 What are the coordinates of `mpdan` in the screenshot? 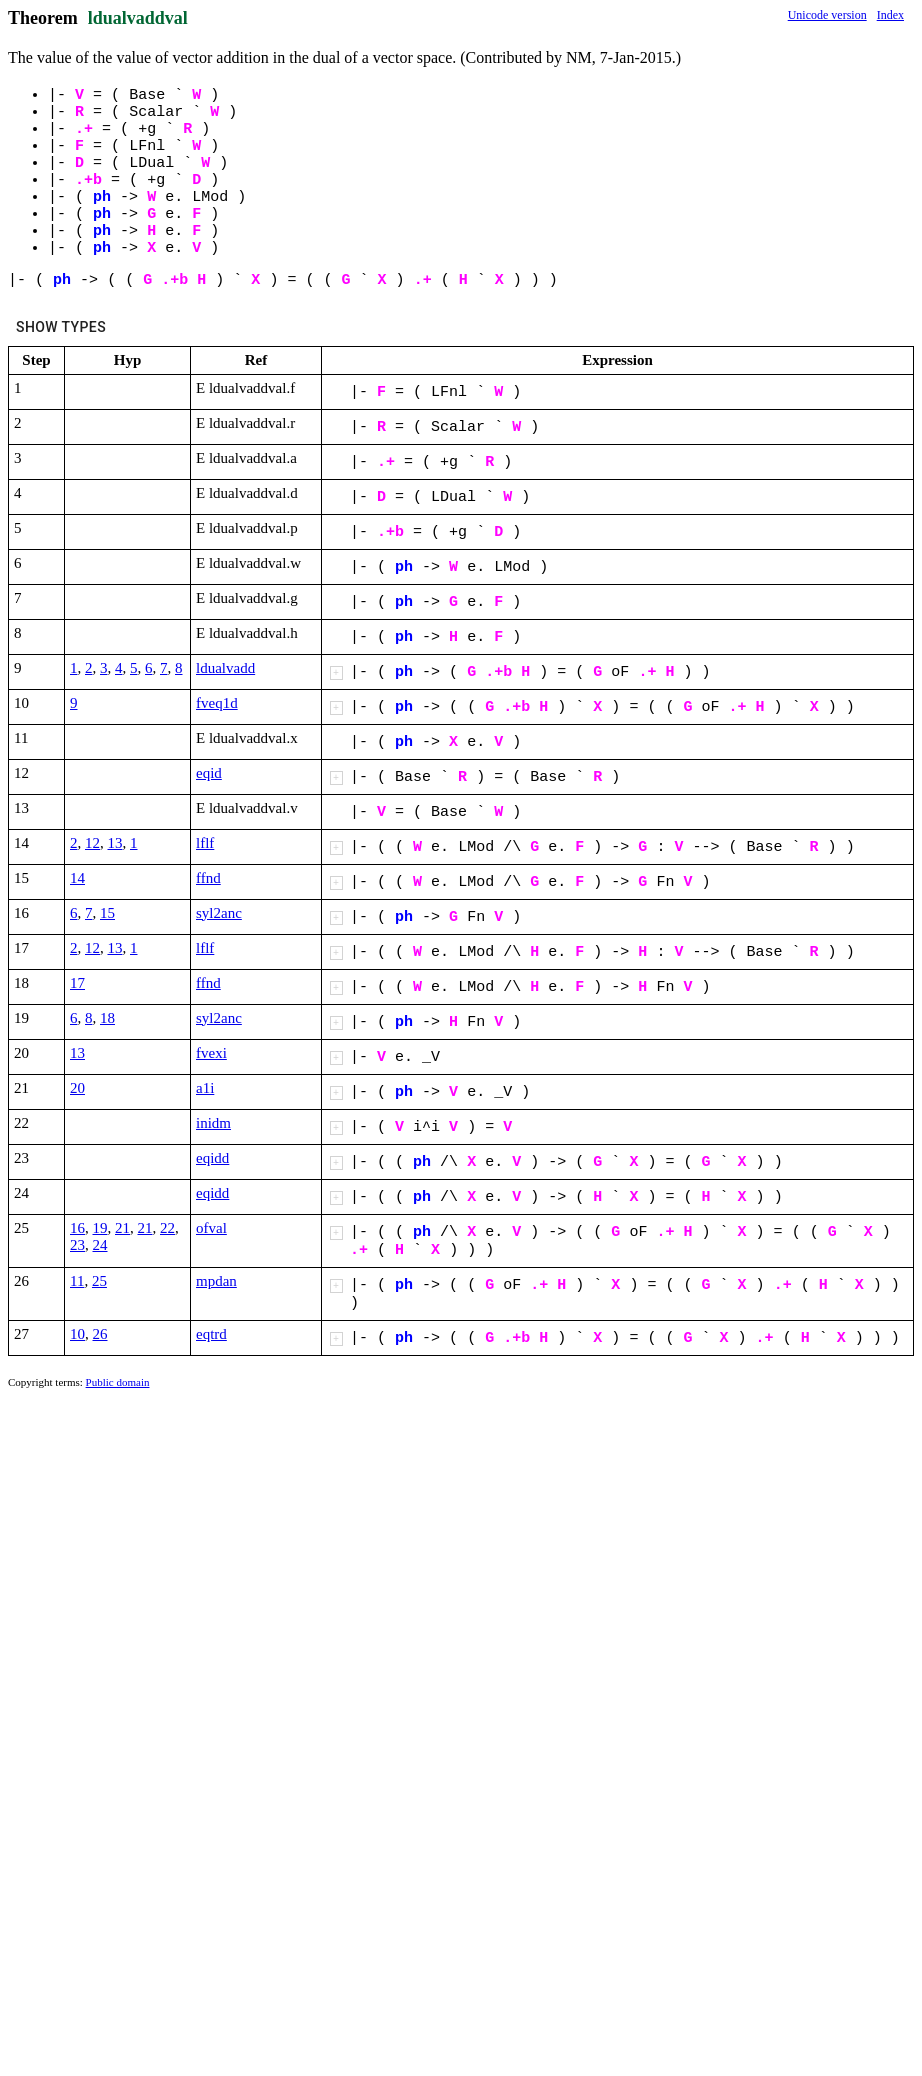 It's located at (216, 1281).